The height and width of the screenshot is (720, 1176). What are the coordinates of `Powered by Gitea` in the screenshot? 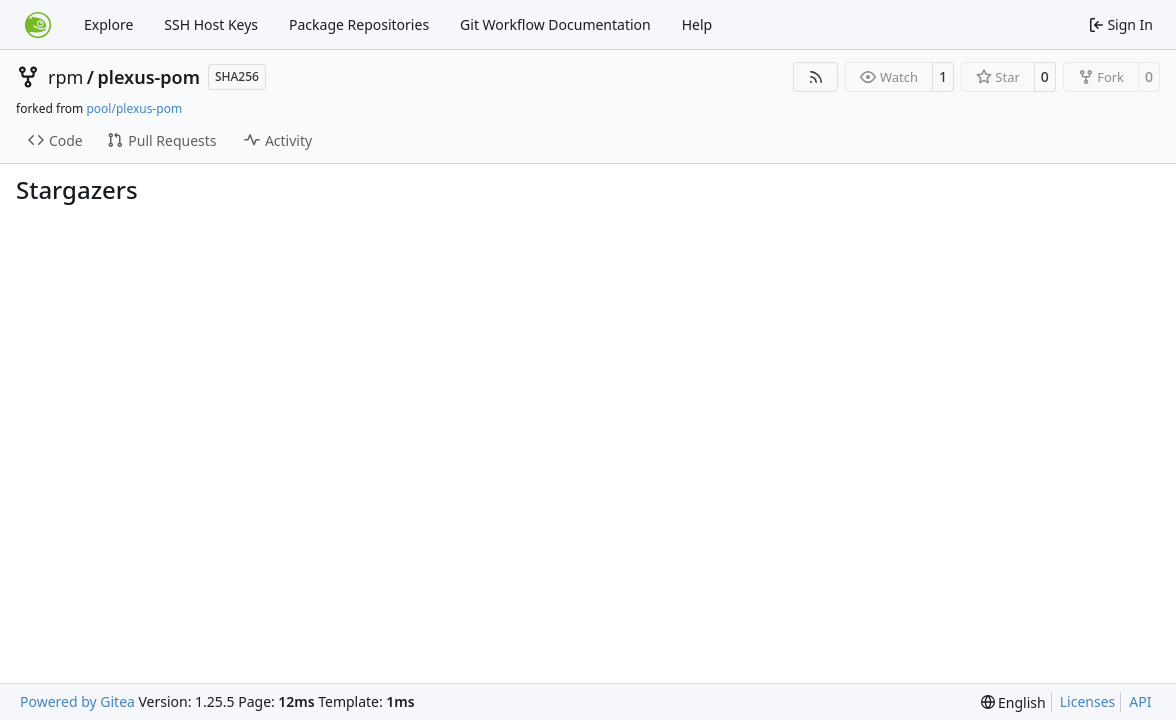 It's located at (77, 701).